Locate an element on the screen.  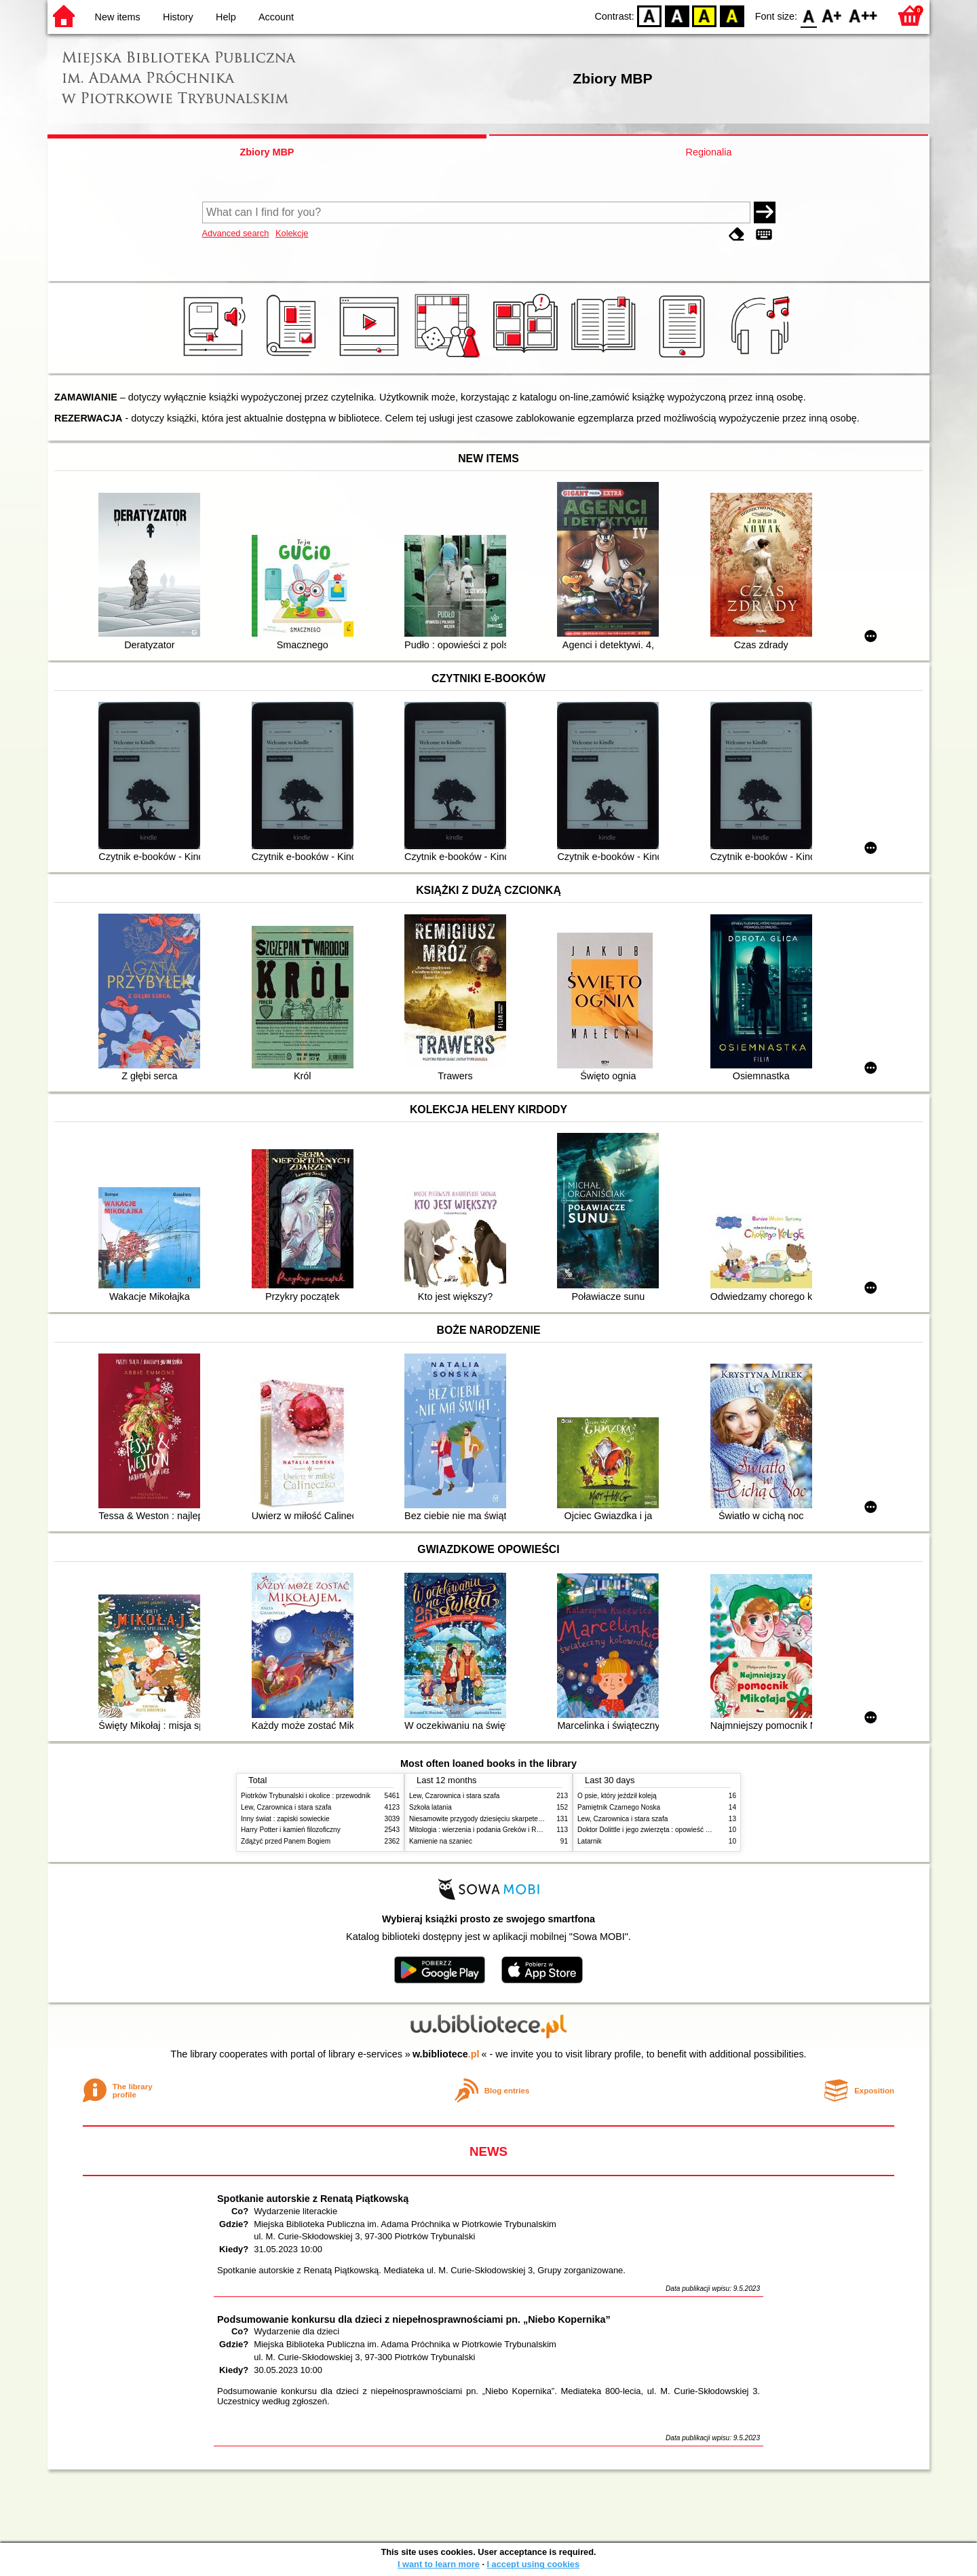
History is located at coordinates (178, 17).